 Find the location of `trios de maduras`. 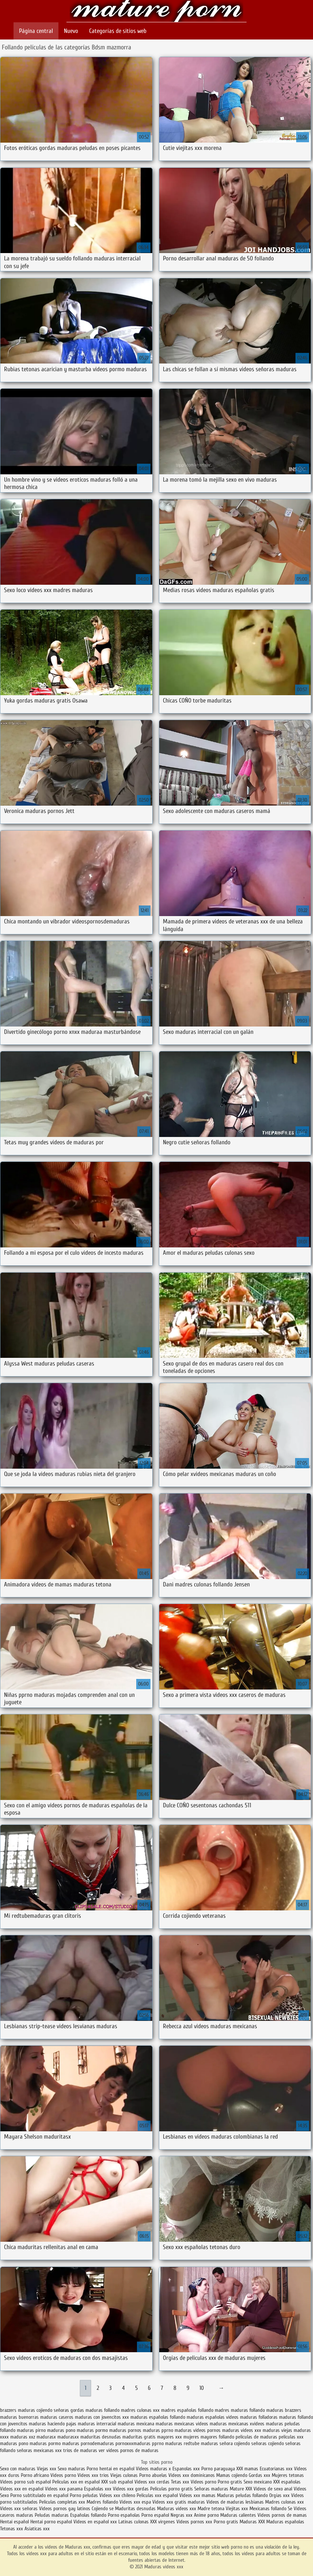

trios de maduras is located at coordinates (80, 2450).